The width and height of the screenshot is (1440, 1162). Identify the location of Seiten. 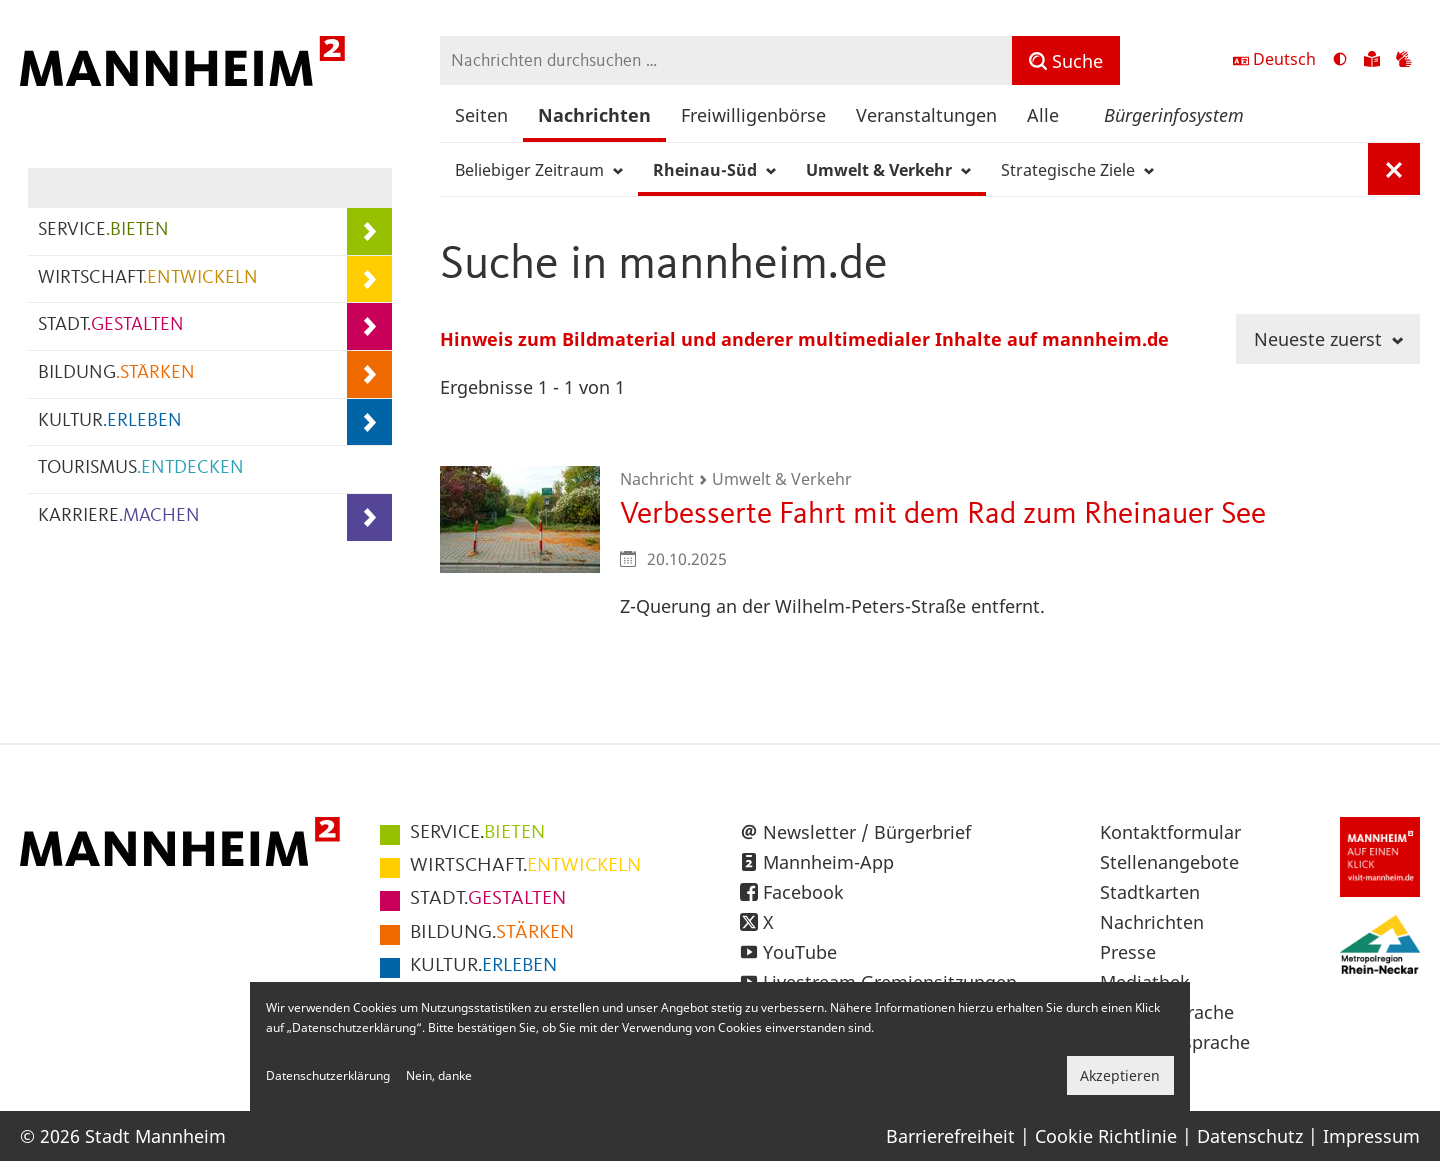
(481, 115).